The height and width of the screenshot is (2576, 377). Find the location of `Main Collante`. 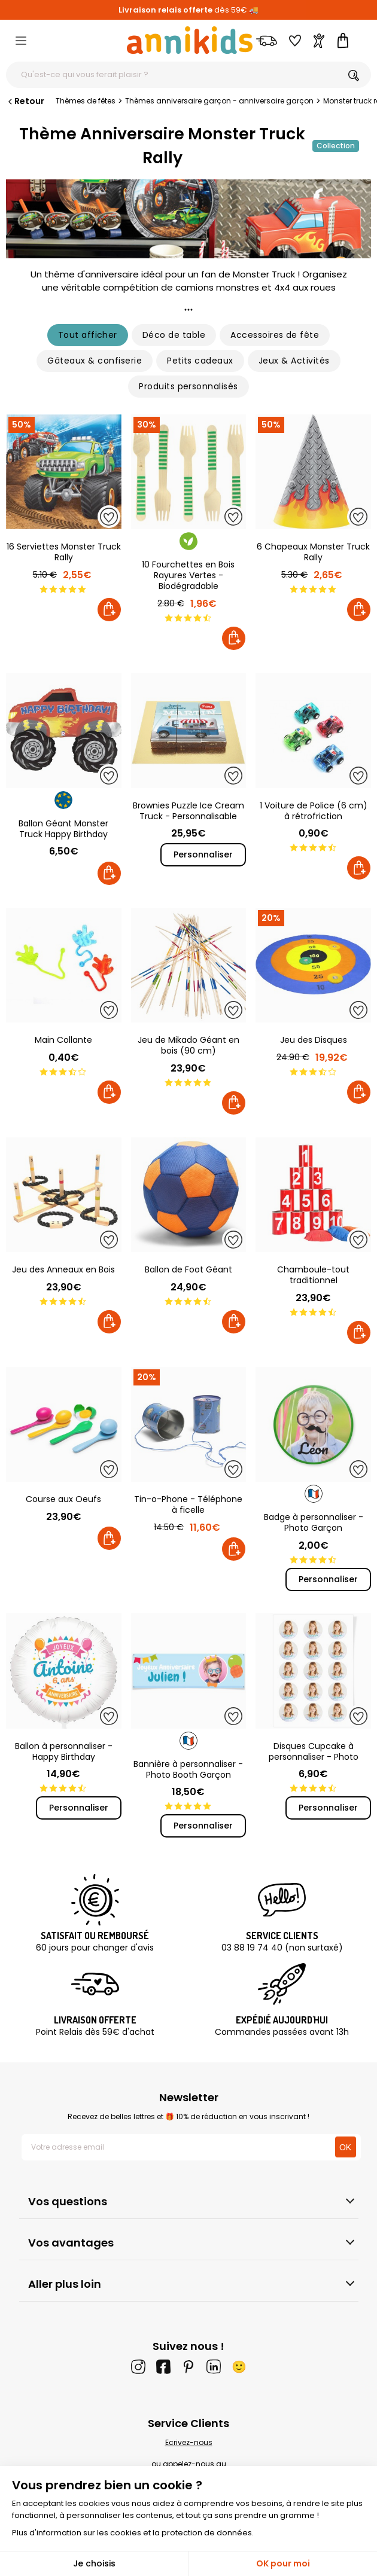

Main Collante is located at coordinates (63, 1039).